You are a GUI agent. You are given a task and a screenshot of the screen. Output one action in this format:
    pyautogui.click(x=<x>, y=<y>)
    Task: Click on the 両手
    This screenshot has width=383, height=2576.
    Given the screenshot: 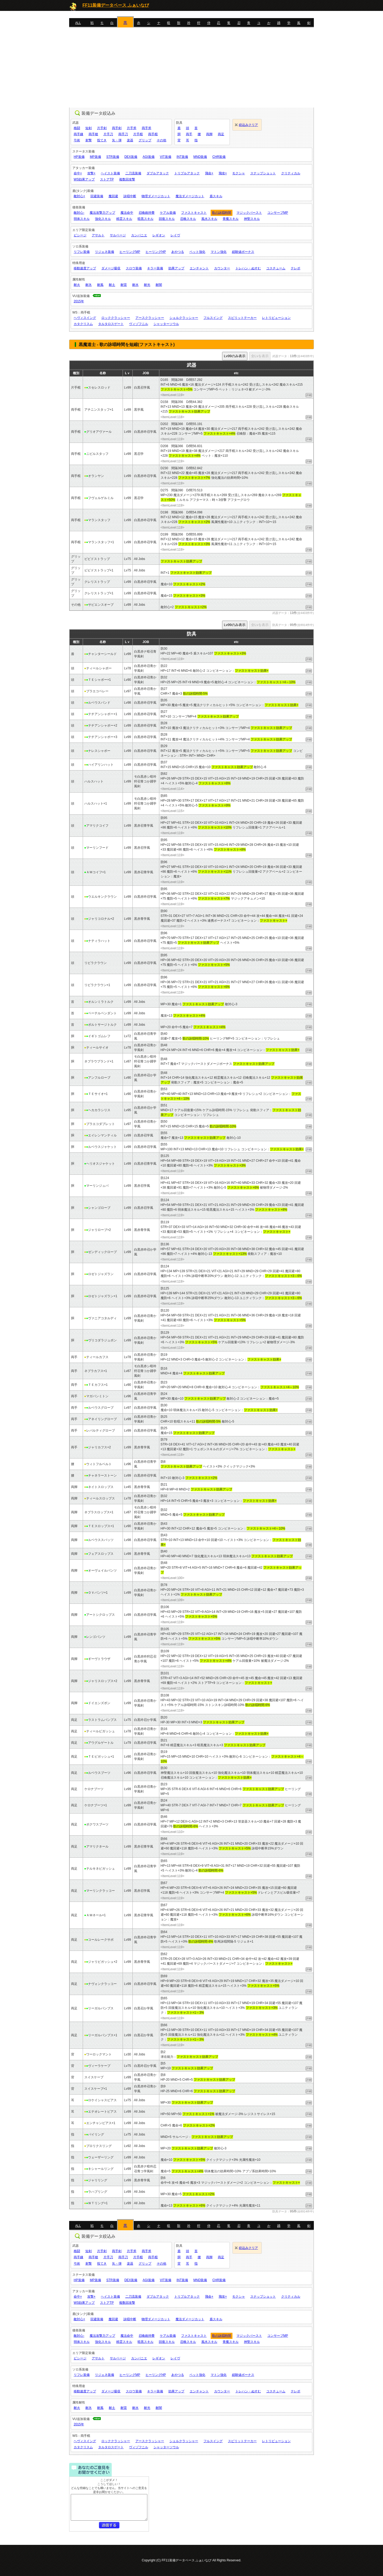 What is the action you would take?
    pyautogui.click(x=189, y=134)
    